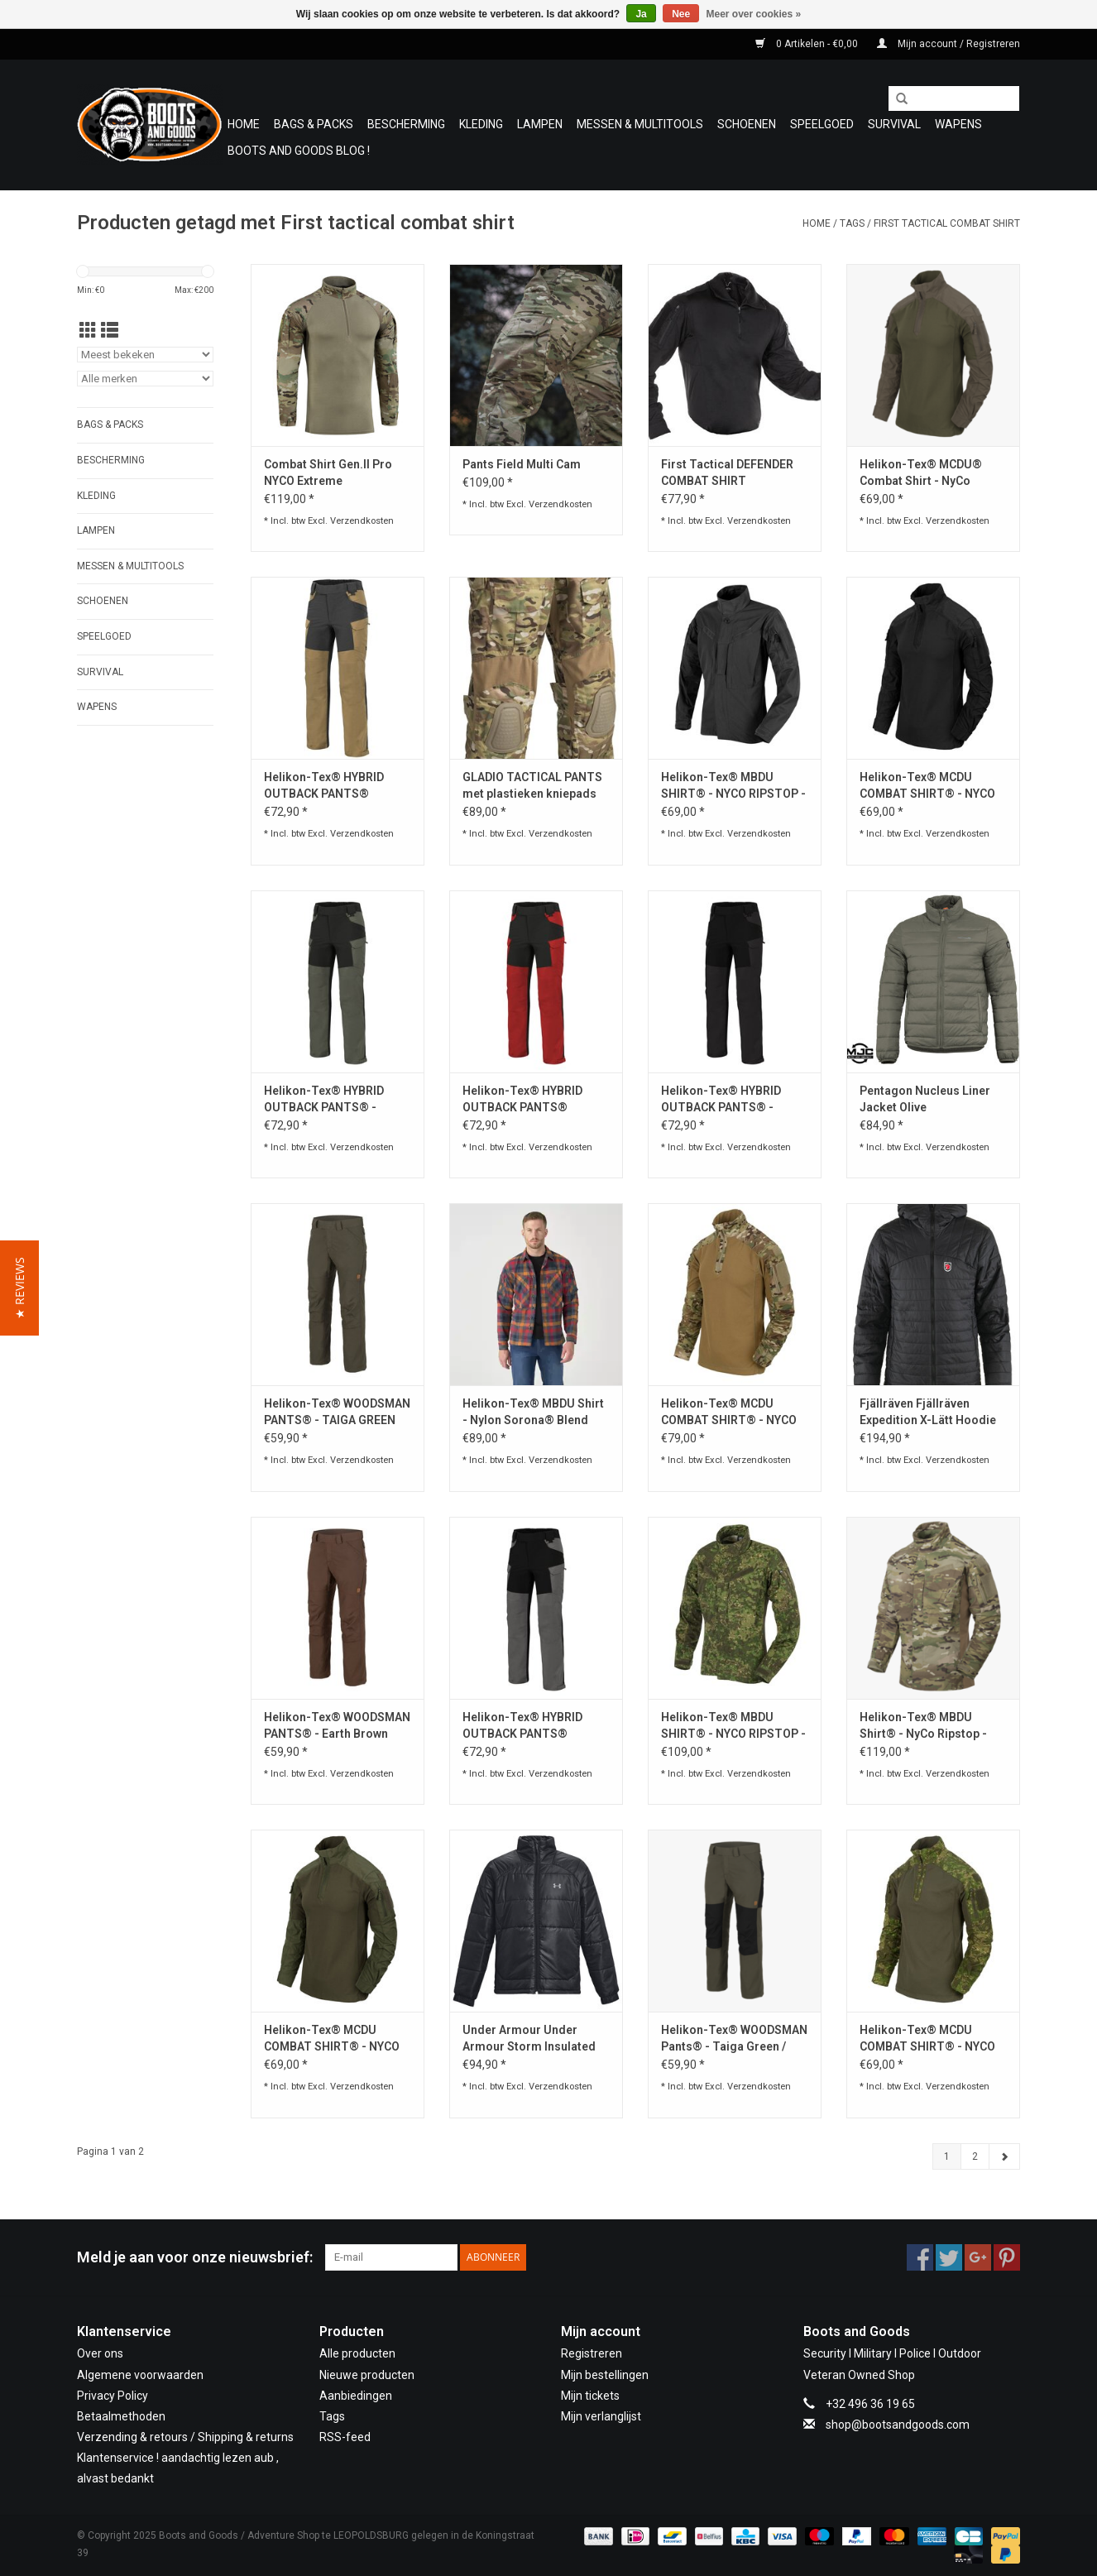 This screenshot has width=1097, height=2576. What do you see at coordinates (244, 124) in the screenshot?
I see `Home` at bounding box center [244, 124].